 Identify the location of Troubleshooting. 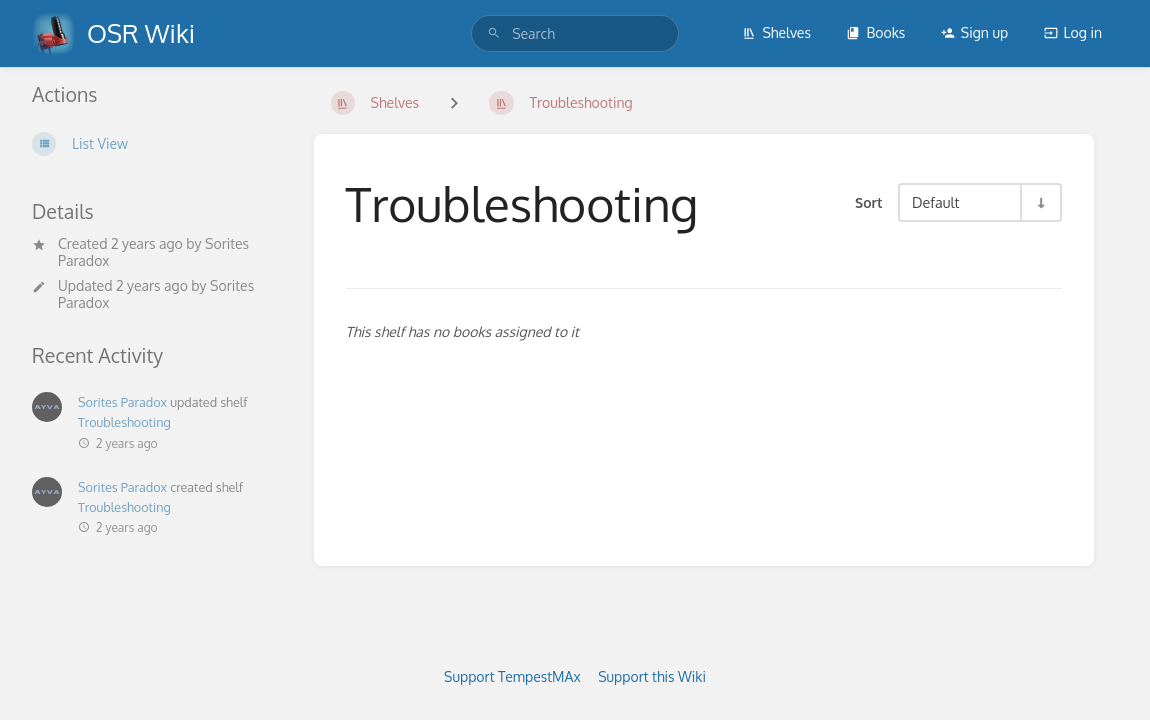
(124, 422).